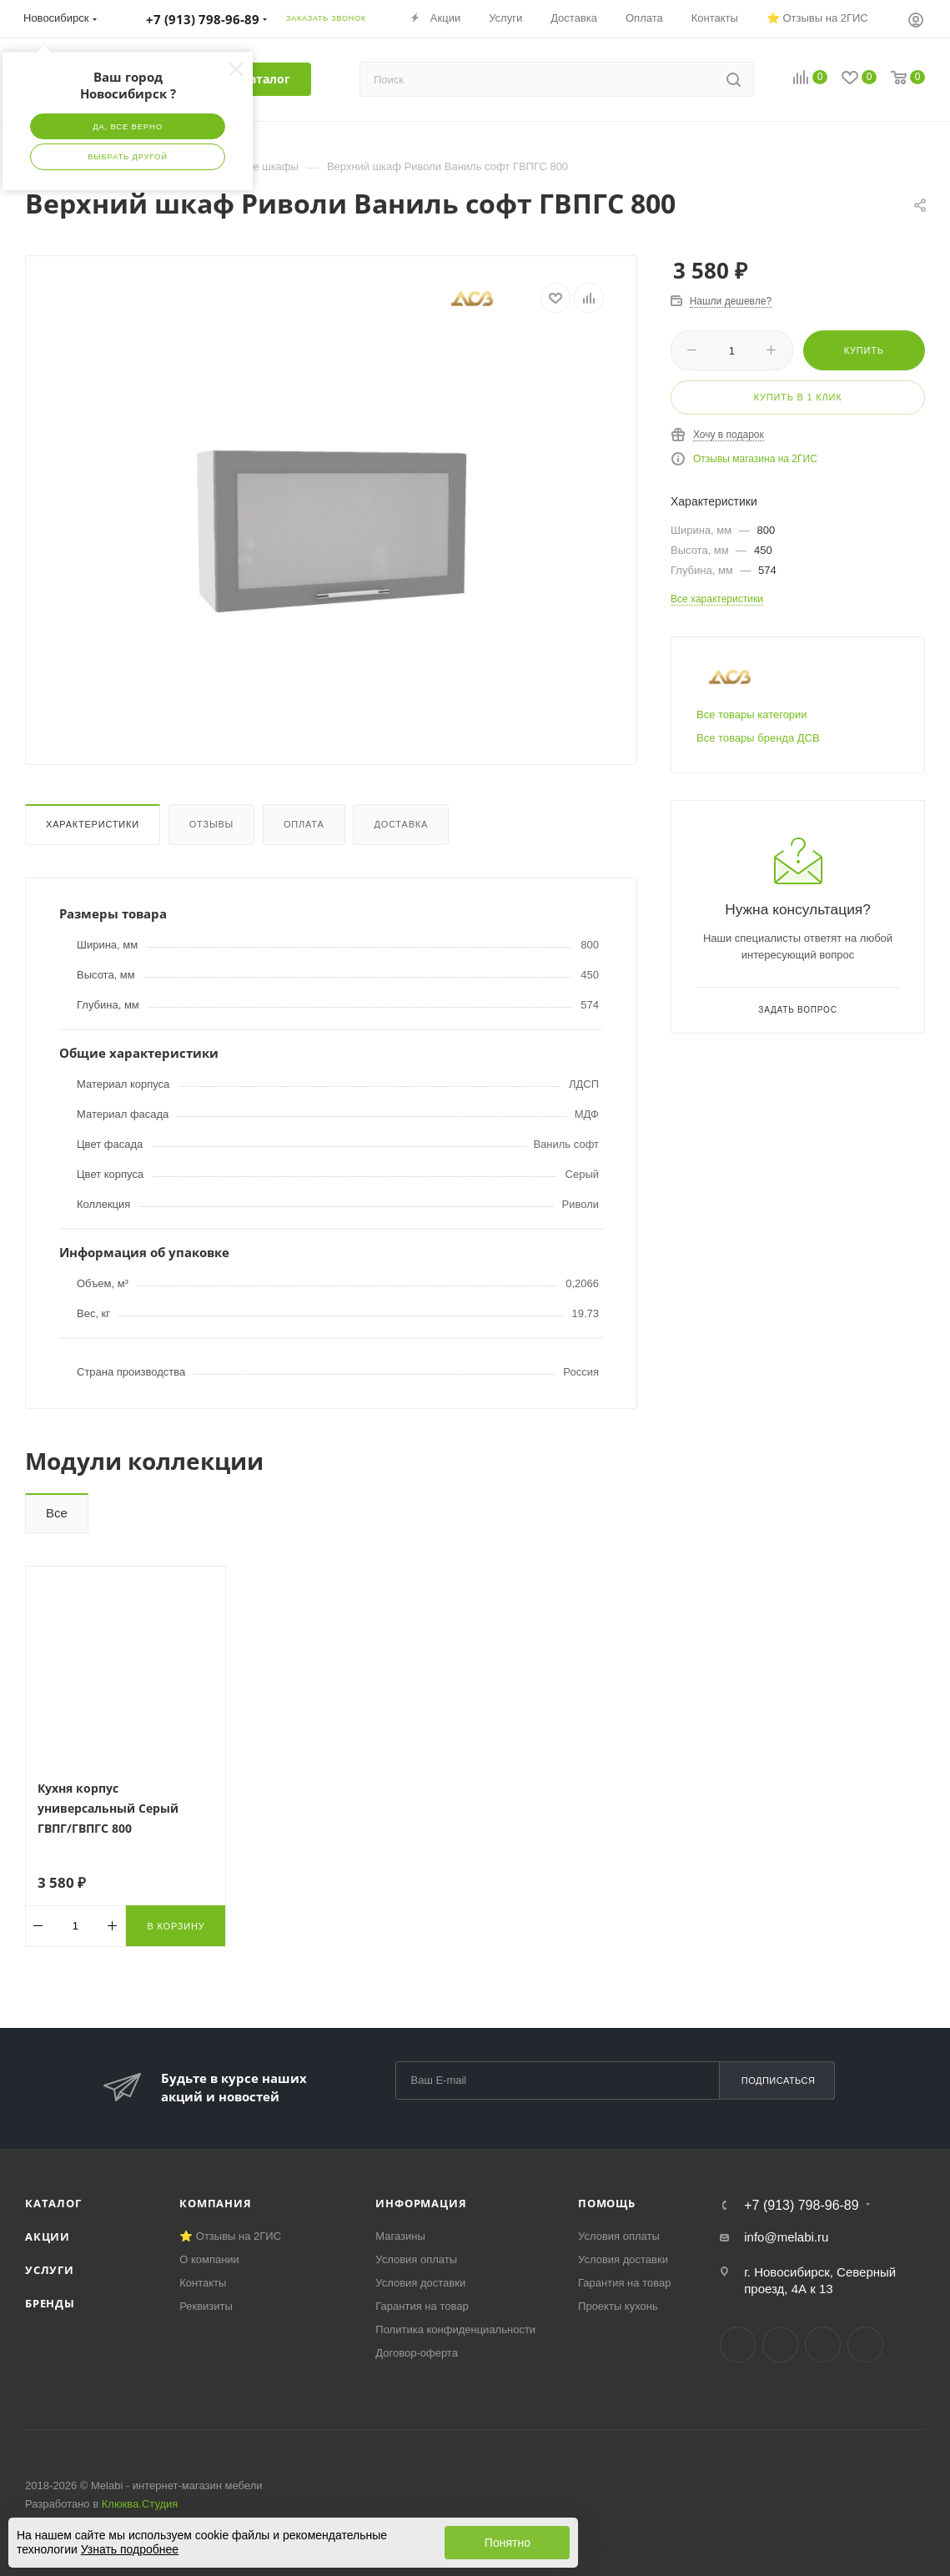 The image size is (950, 2576). Describe the element at coordinates (755, 459) in the screenshot. I see `Отзывы магазина на 2ГИС` at that location.